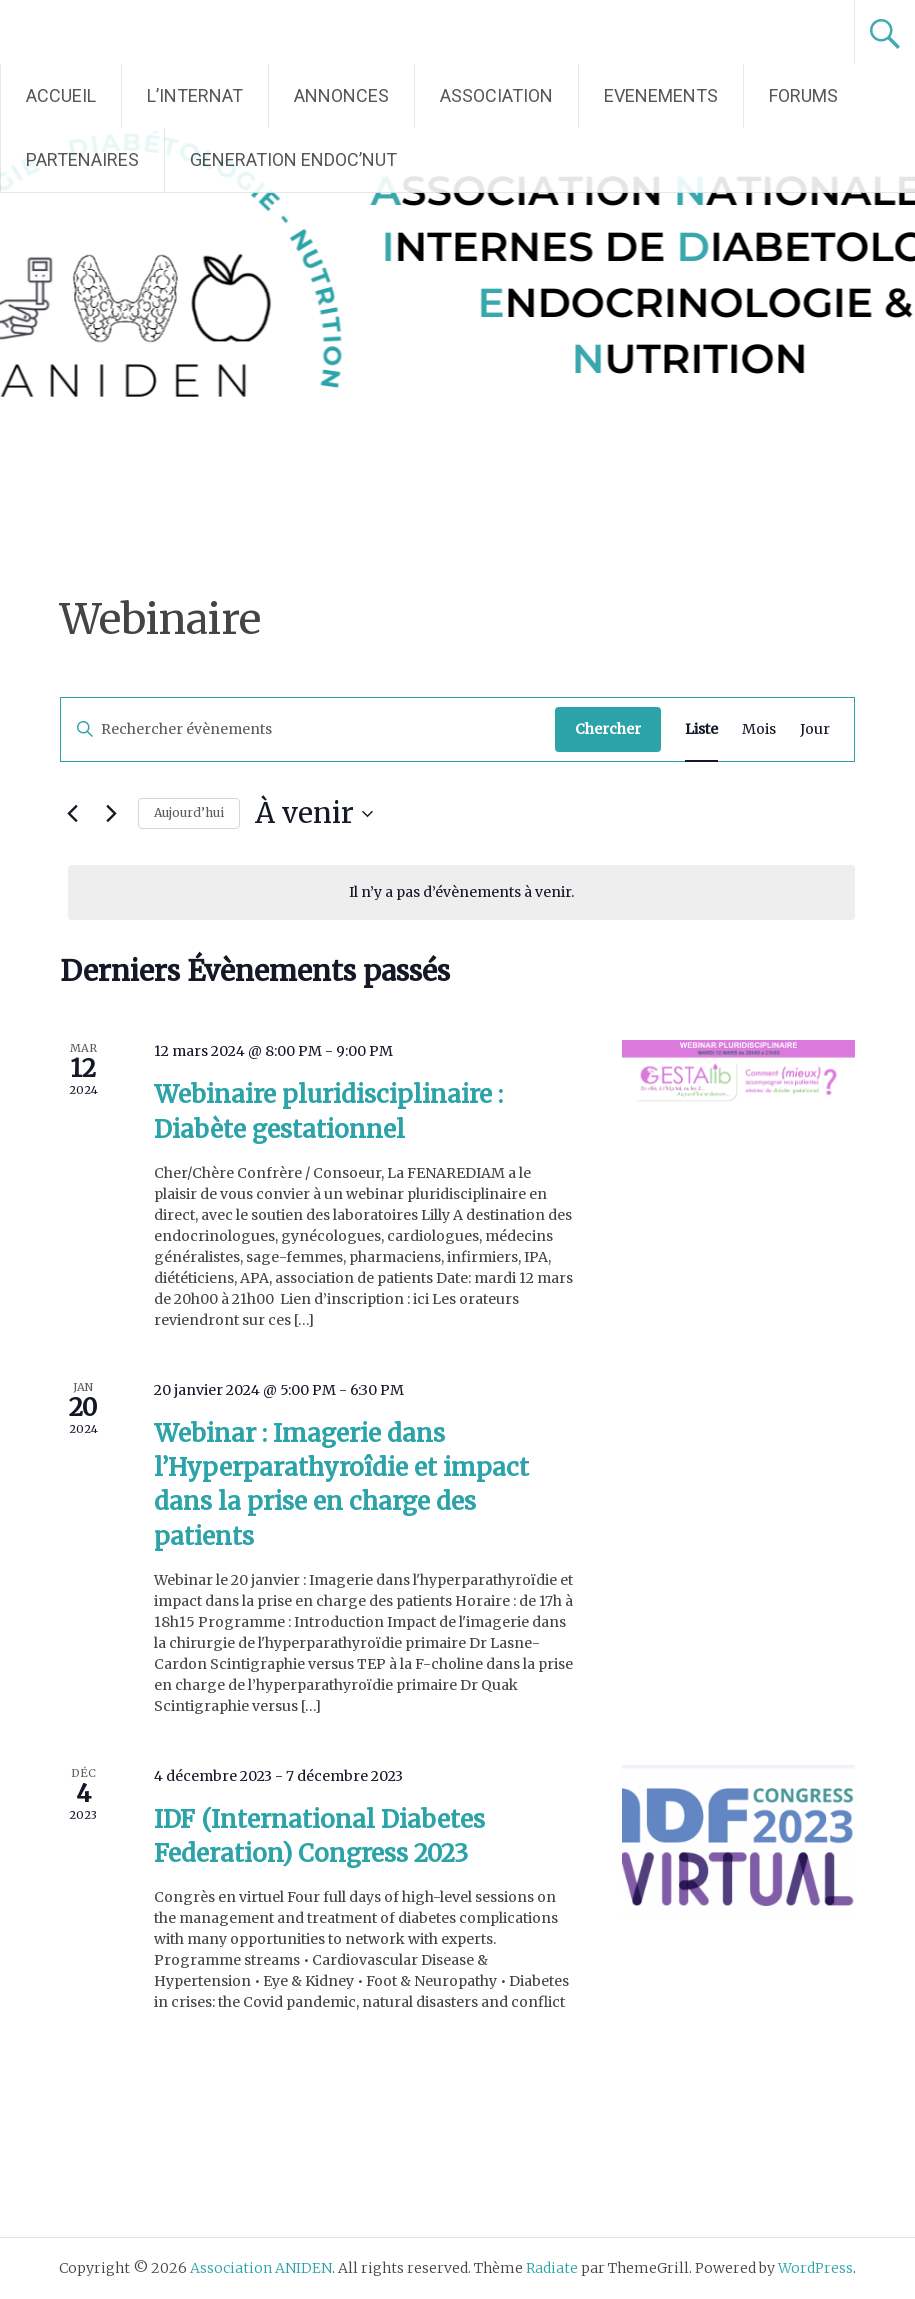  Describe the element at coordinates (293, 159) in the screenshot. I see `GENERATION ENDOC’NUT` at that location.